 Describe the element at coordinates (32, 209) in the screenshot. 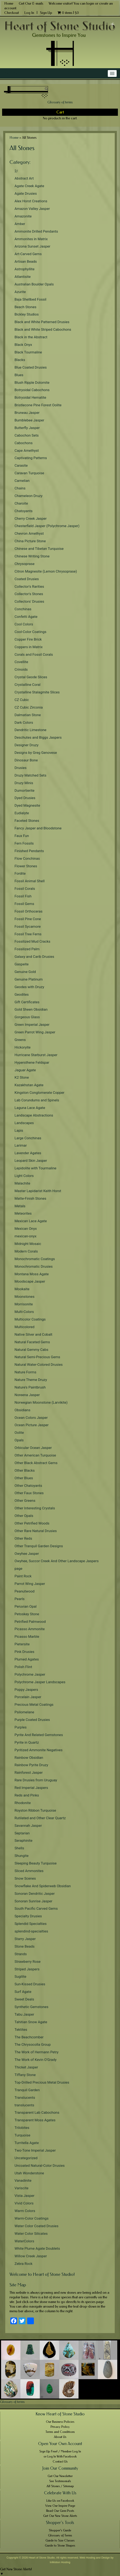

I see `Amazon Valley Jasper` at that location.